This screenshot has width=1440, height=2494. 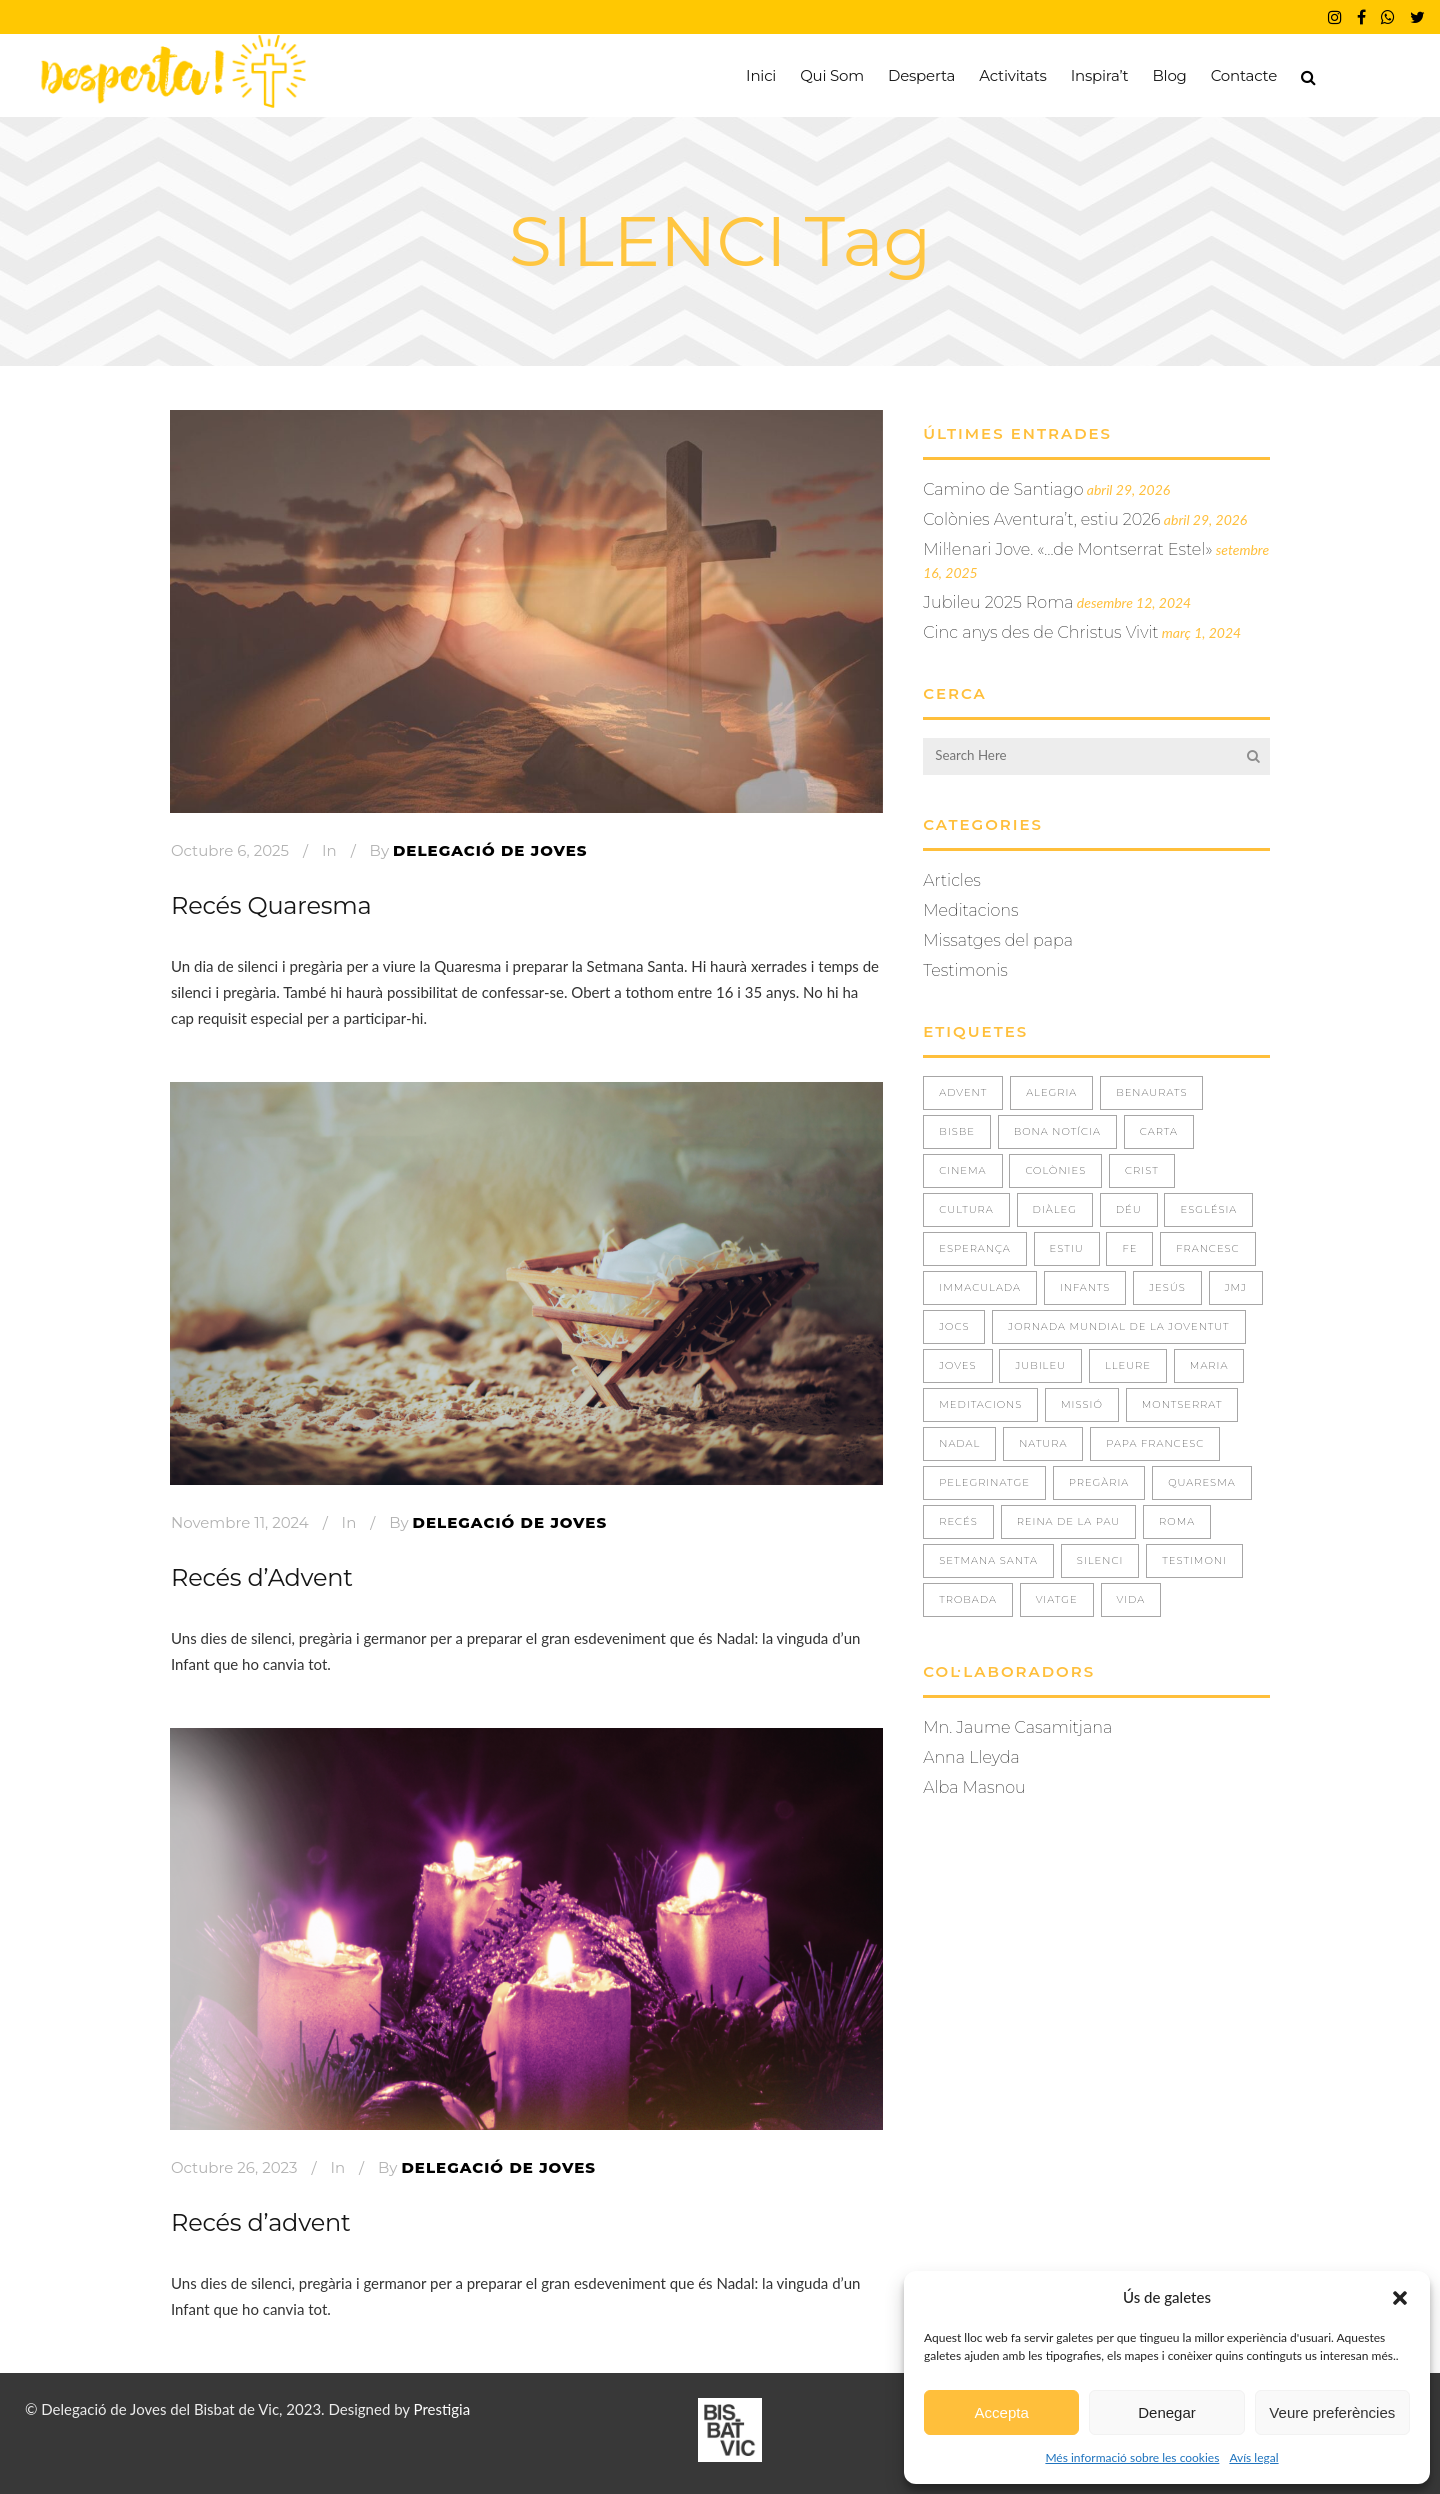 What do you see at coordinates (1159, 1131) in the screenshot?
I see `CARTA [CARTA (1 element)]` at bounding box center [1159, 1131].